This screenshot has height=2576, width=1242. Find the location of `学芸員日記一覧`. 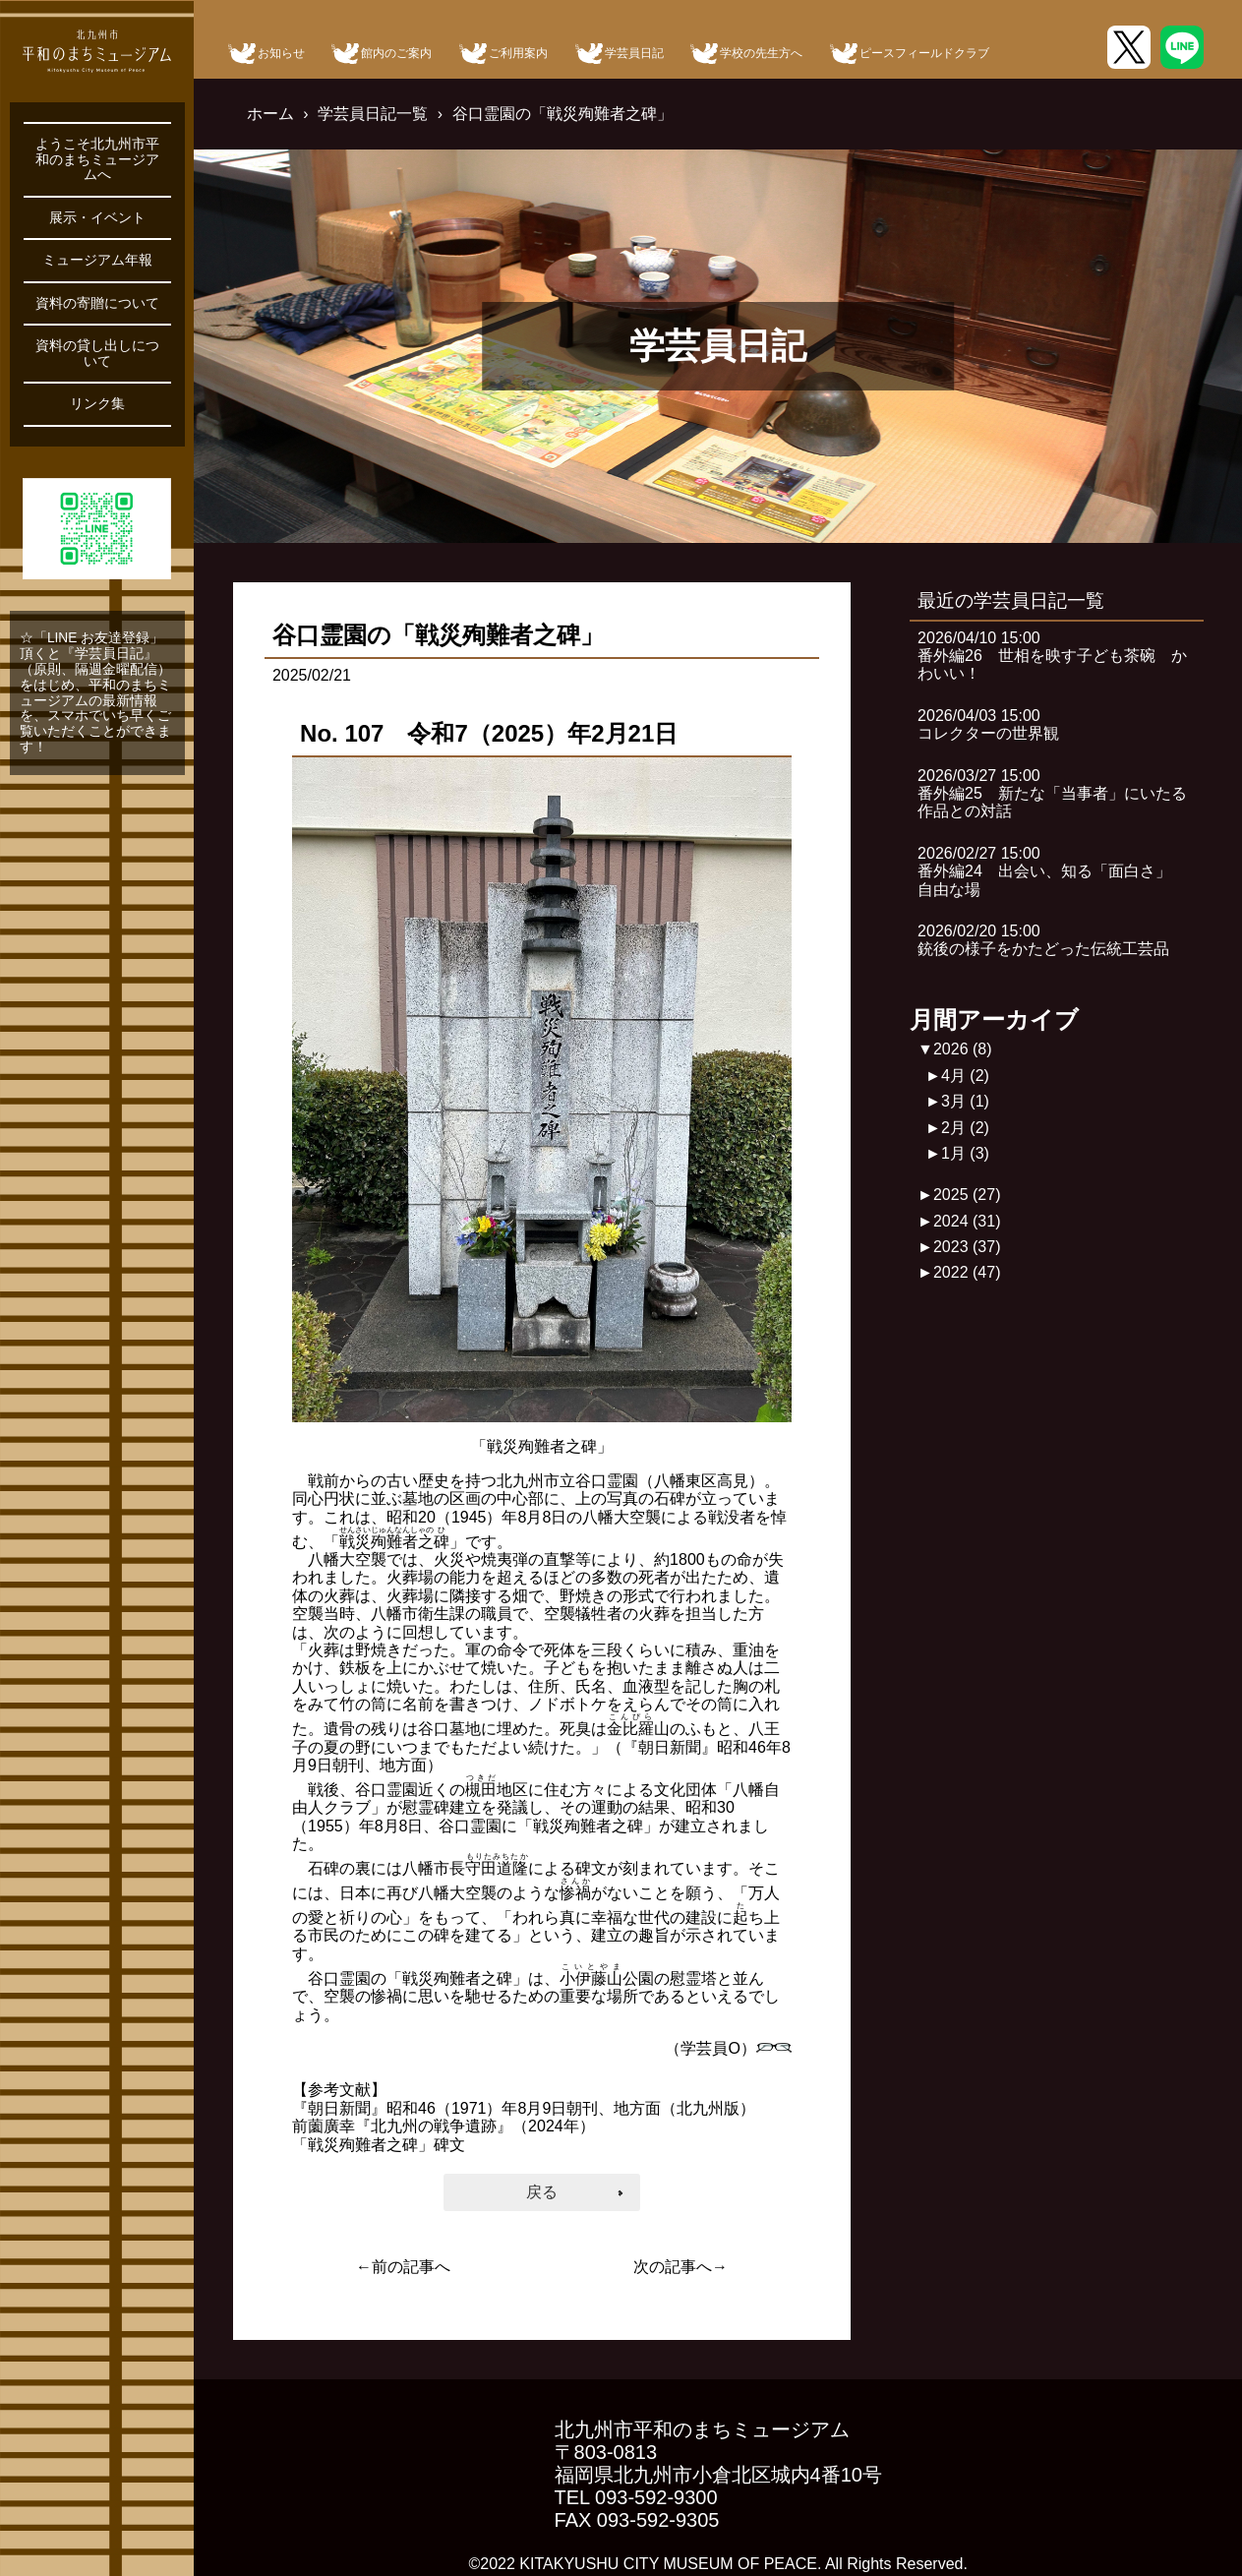

学芸員日記一覧 is located at coordinates (373, 113).